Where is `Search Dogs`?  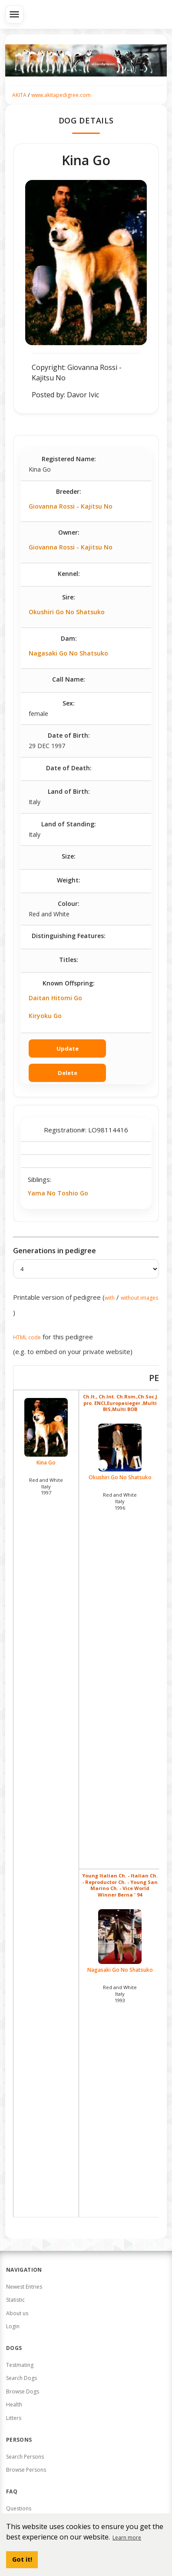 Search Dogs is located at coordinates (21, 2378).